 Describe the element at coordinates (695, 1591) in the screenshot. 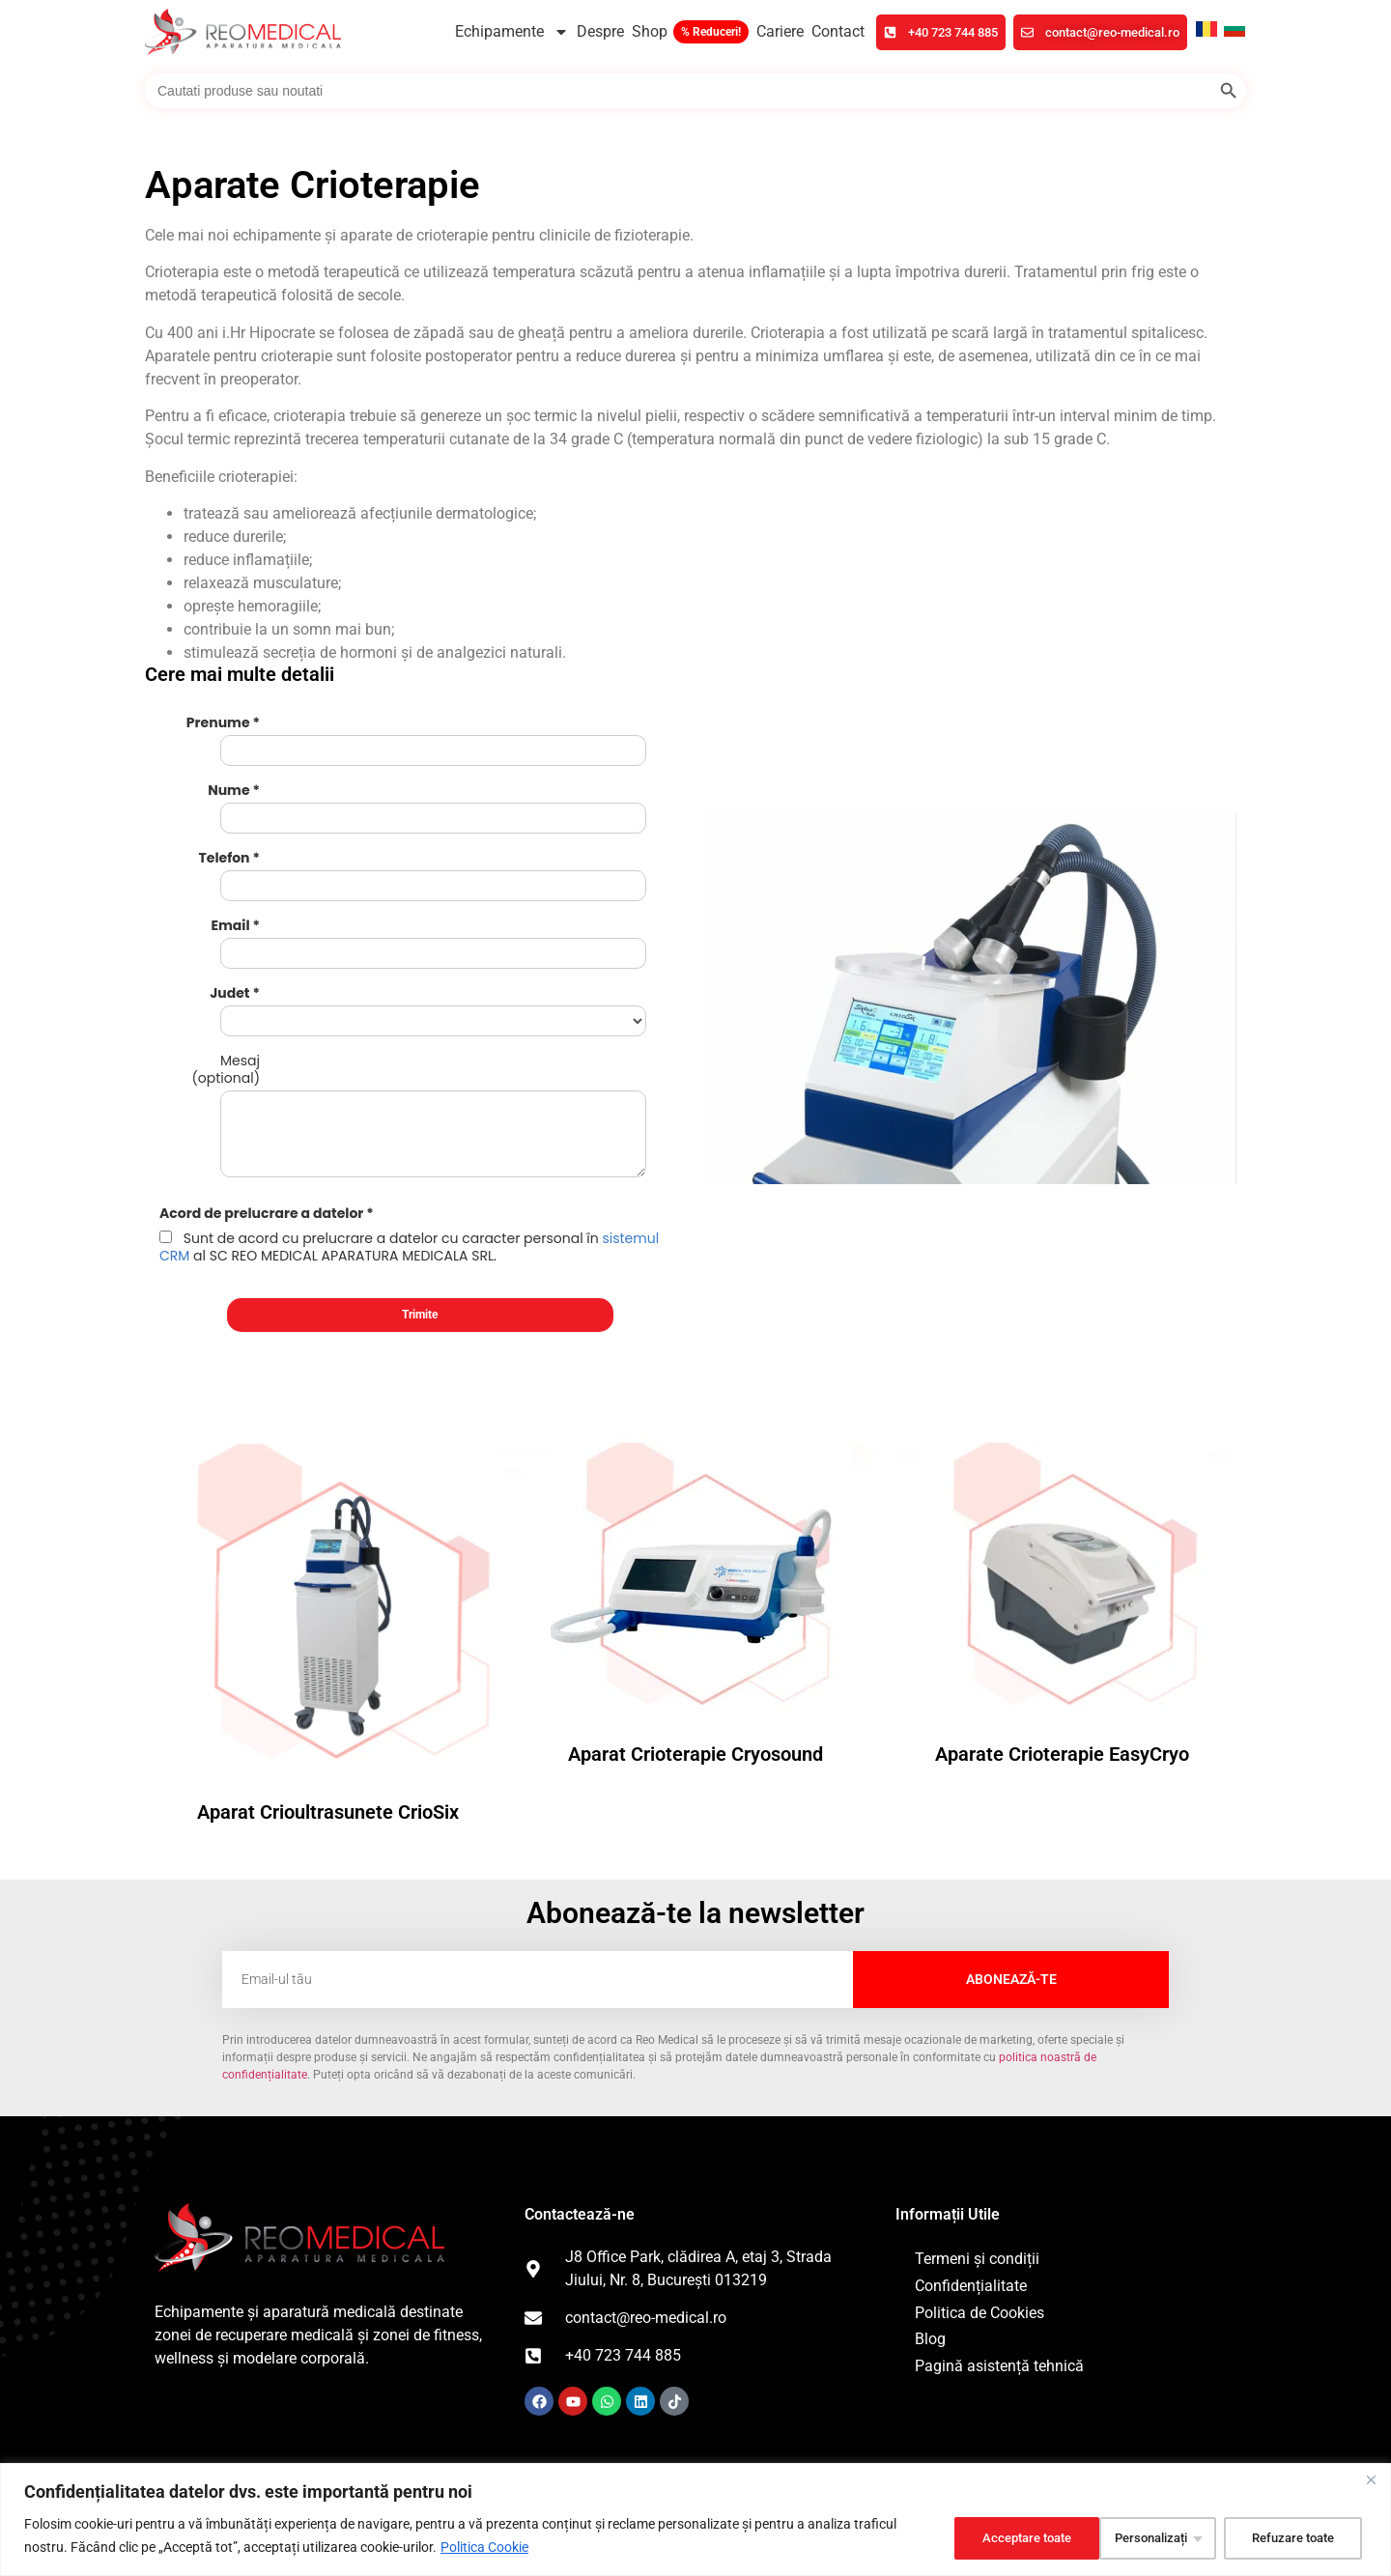

I see `Aparat Crioterapie Cryosound` at that location.